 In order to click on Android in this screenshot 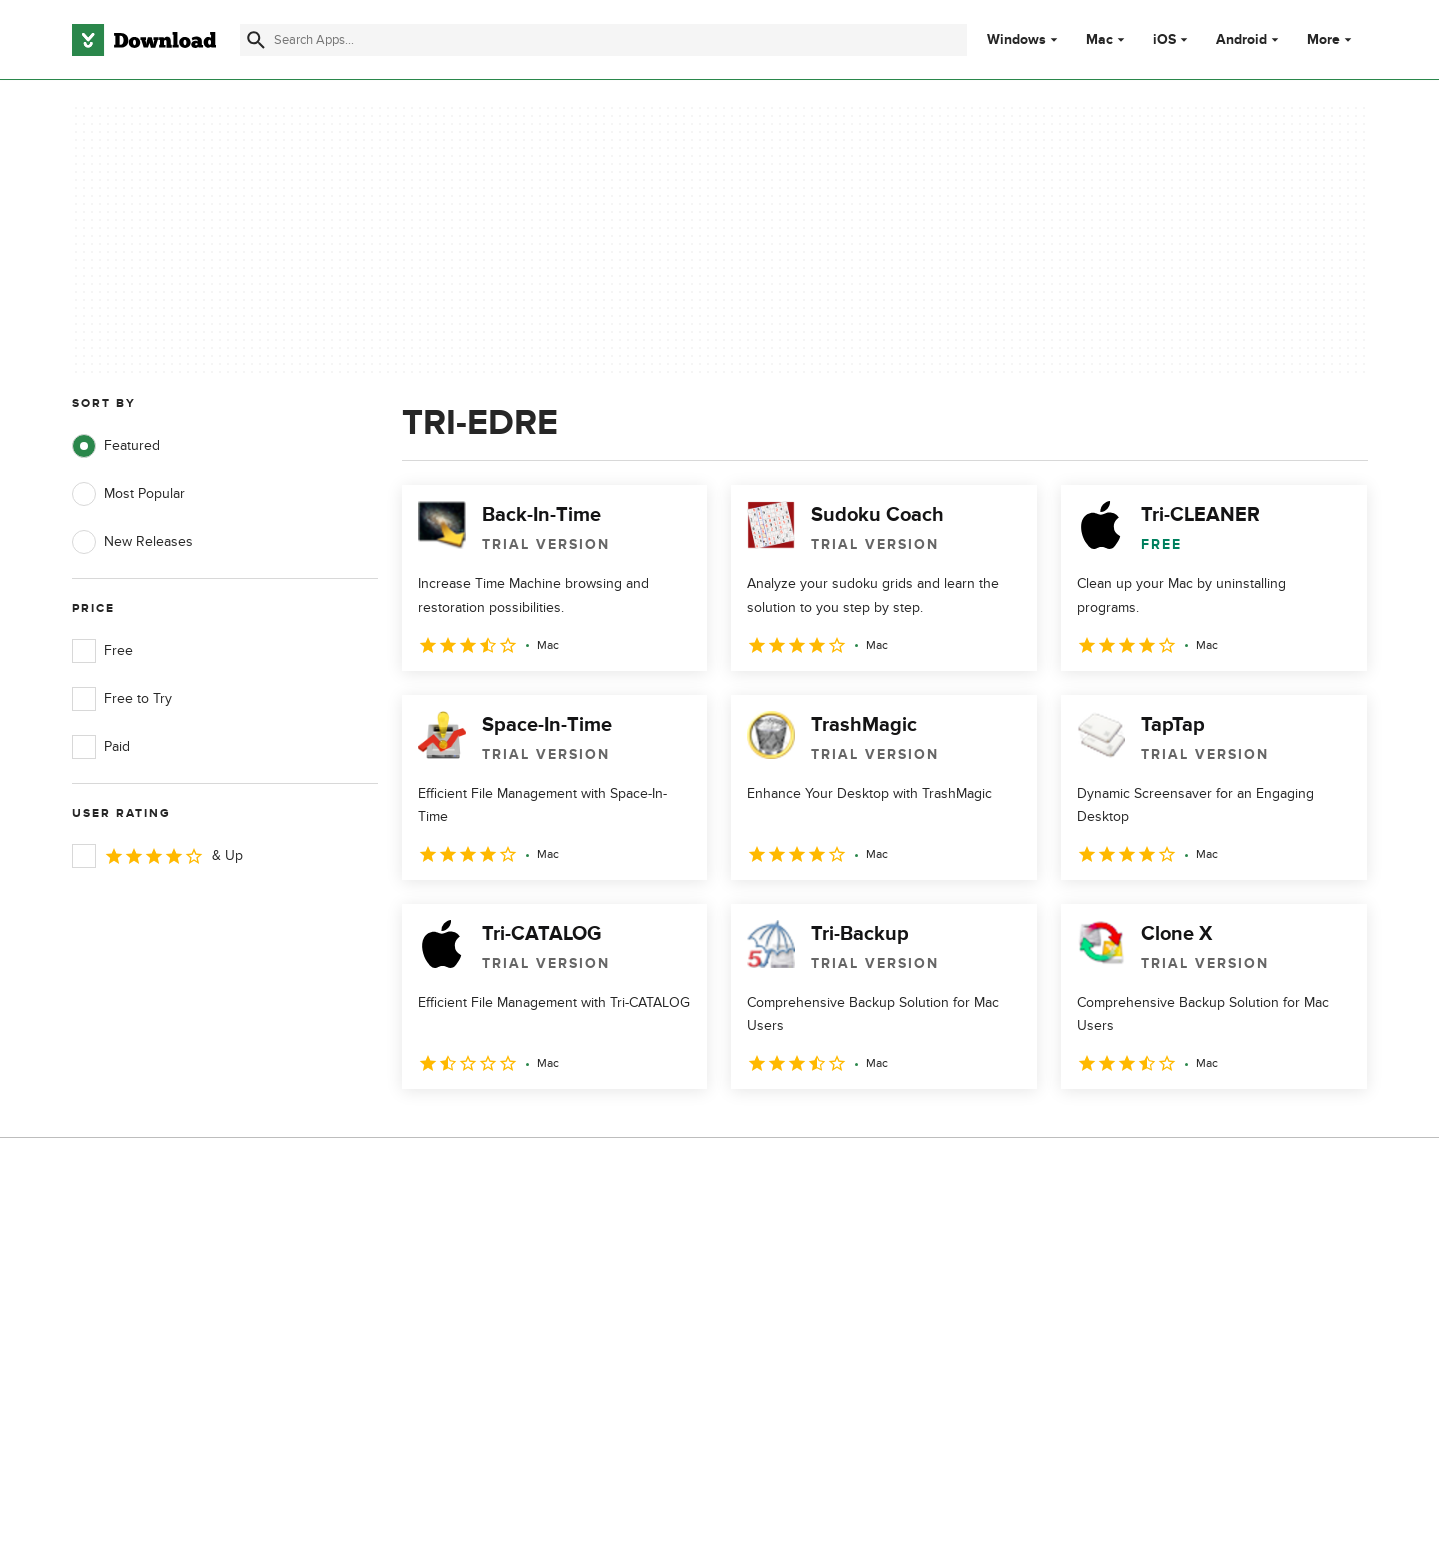, I will do `click(1241, 40)`.